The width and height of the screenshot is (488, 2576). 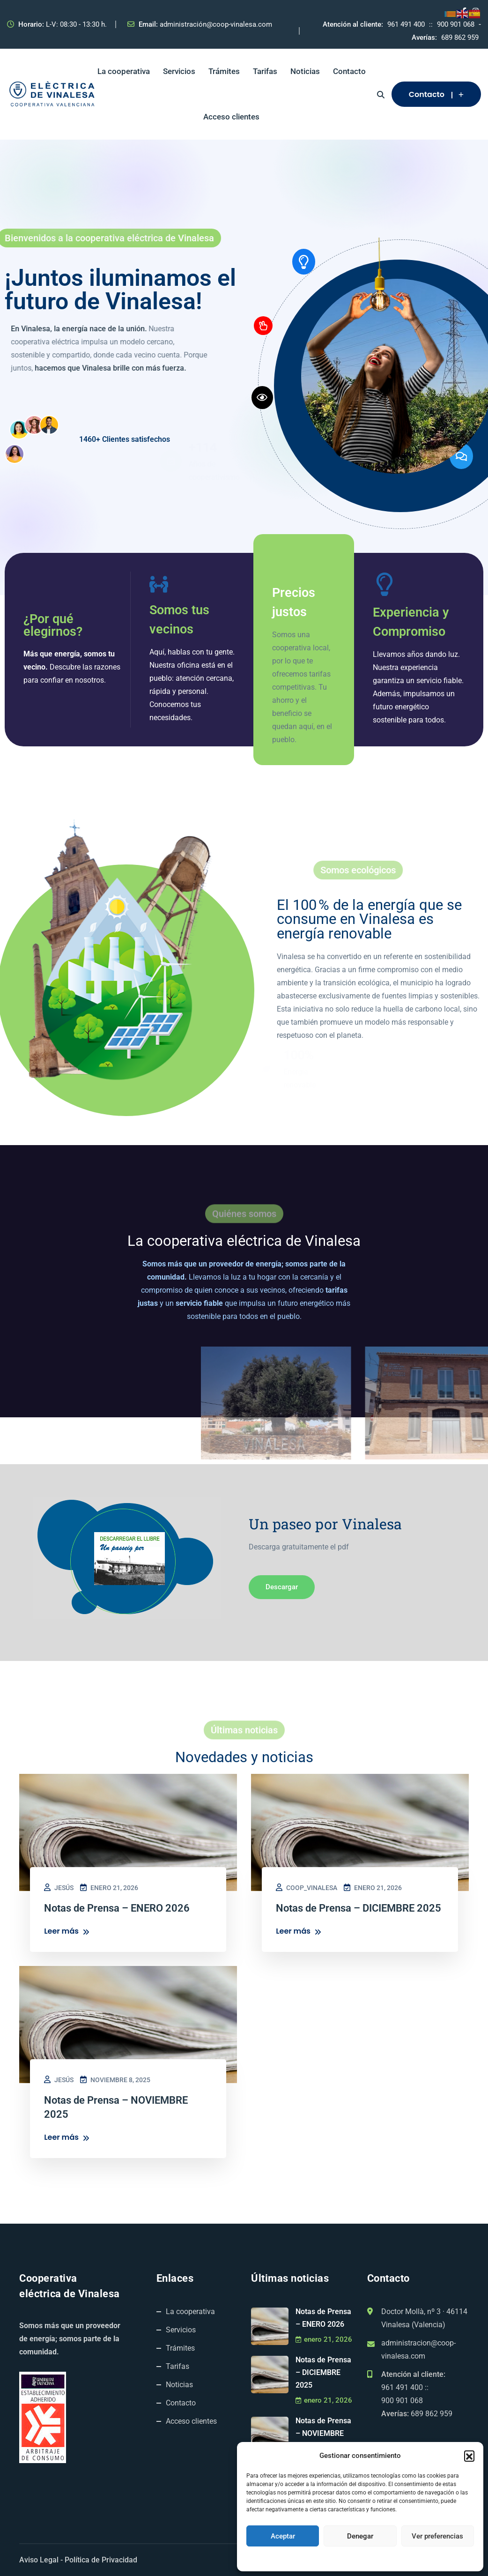 What do you see at coordinates (305, 71) in the screenshot?
I see `Noticias` at bounding box center [305, 71].